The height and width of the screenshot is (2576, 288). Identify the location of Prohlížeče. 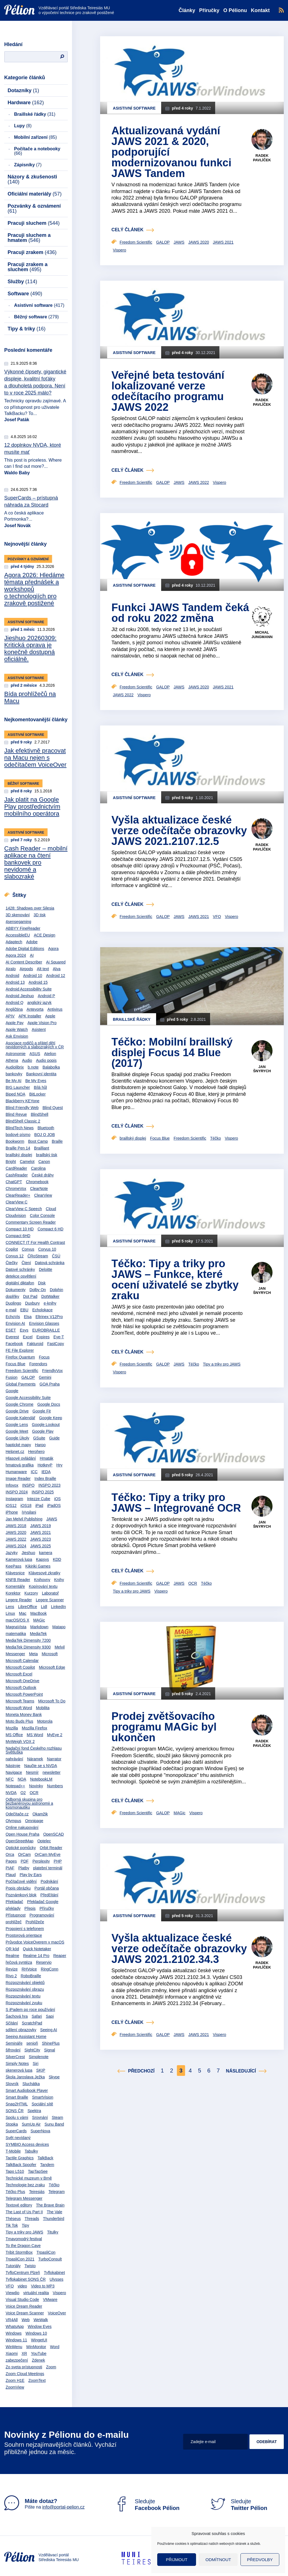
(35, 1922).